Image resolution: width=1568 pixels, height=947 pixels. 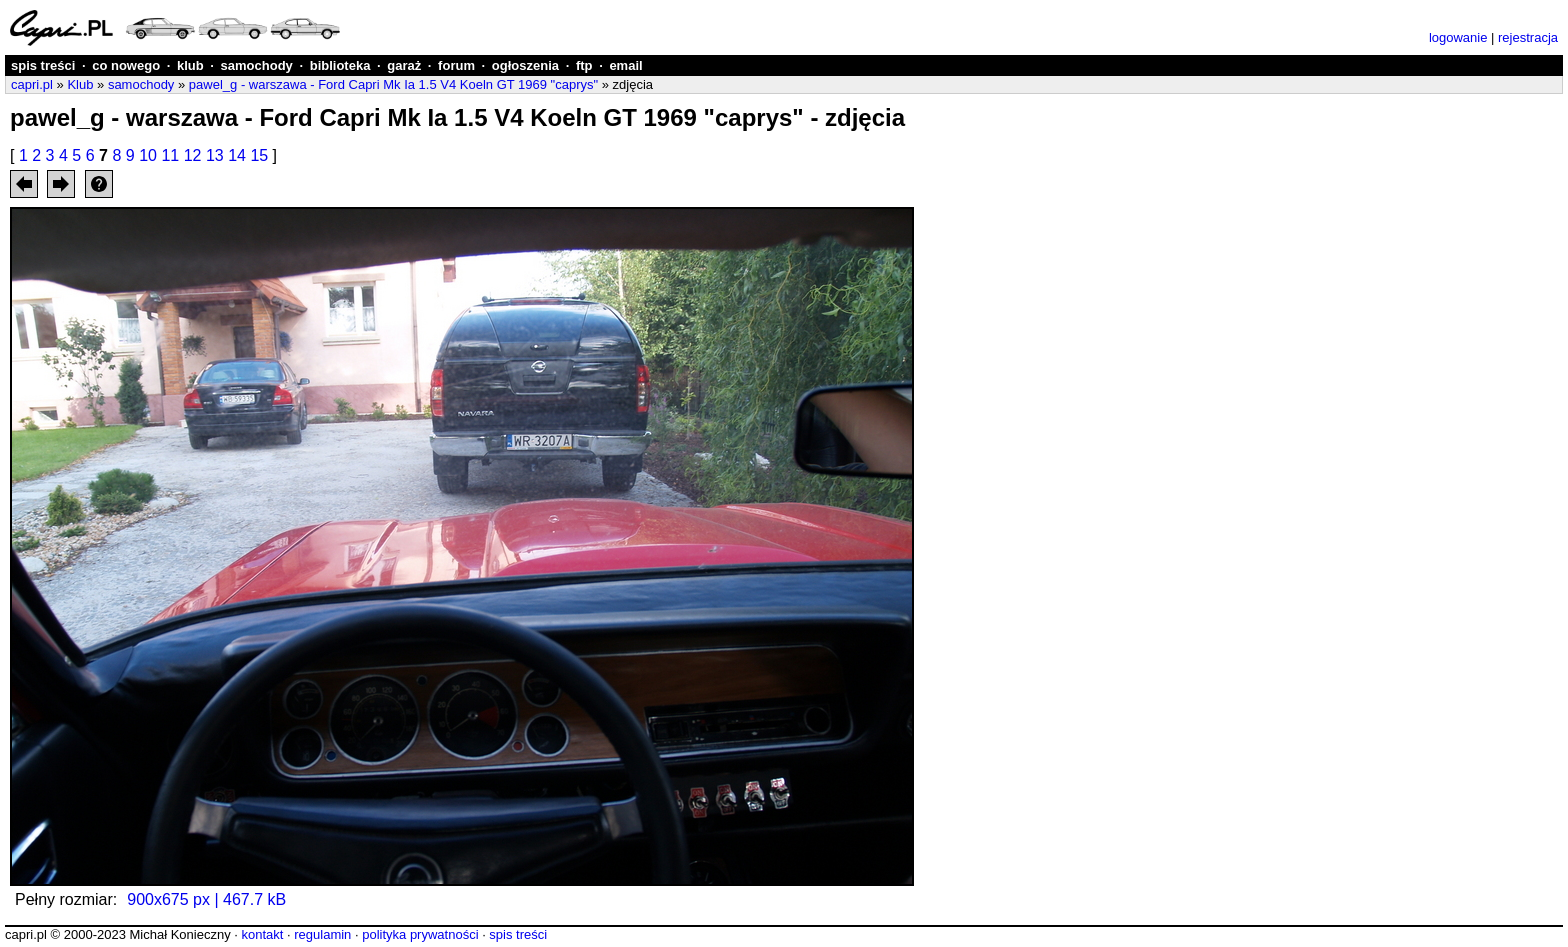 What do you see at coordinates (322, 934) in the screenshot?
I see `regulamin` at bounding box center [322, 934].